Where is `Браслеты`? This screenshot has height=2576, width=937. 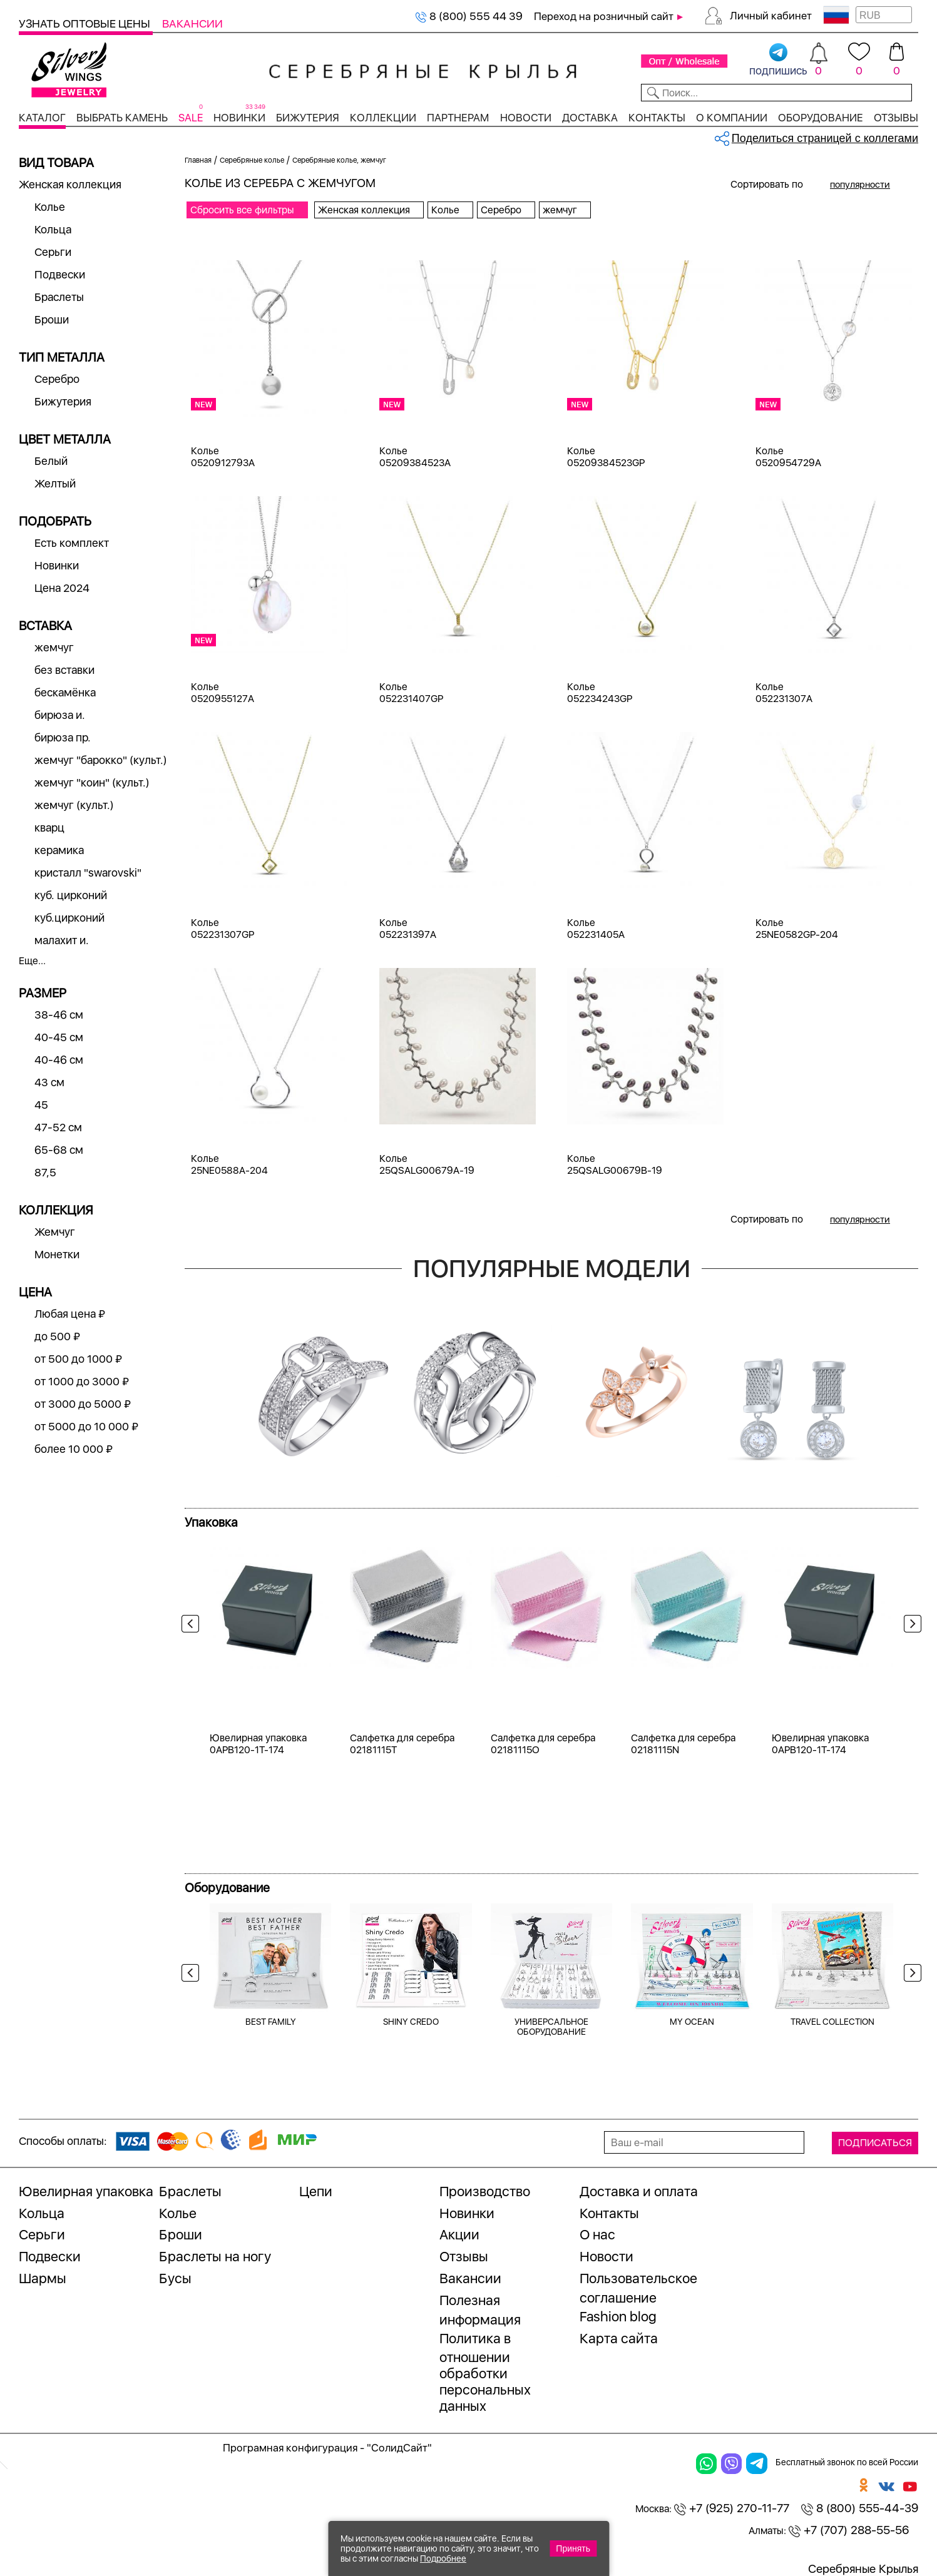
Браслеты is located at coordinates (59, 296).